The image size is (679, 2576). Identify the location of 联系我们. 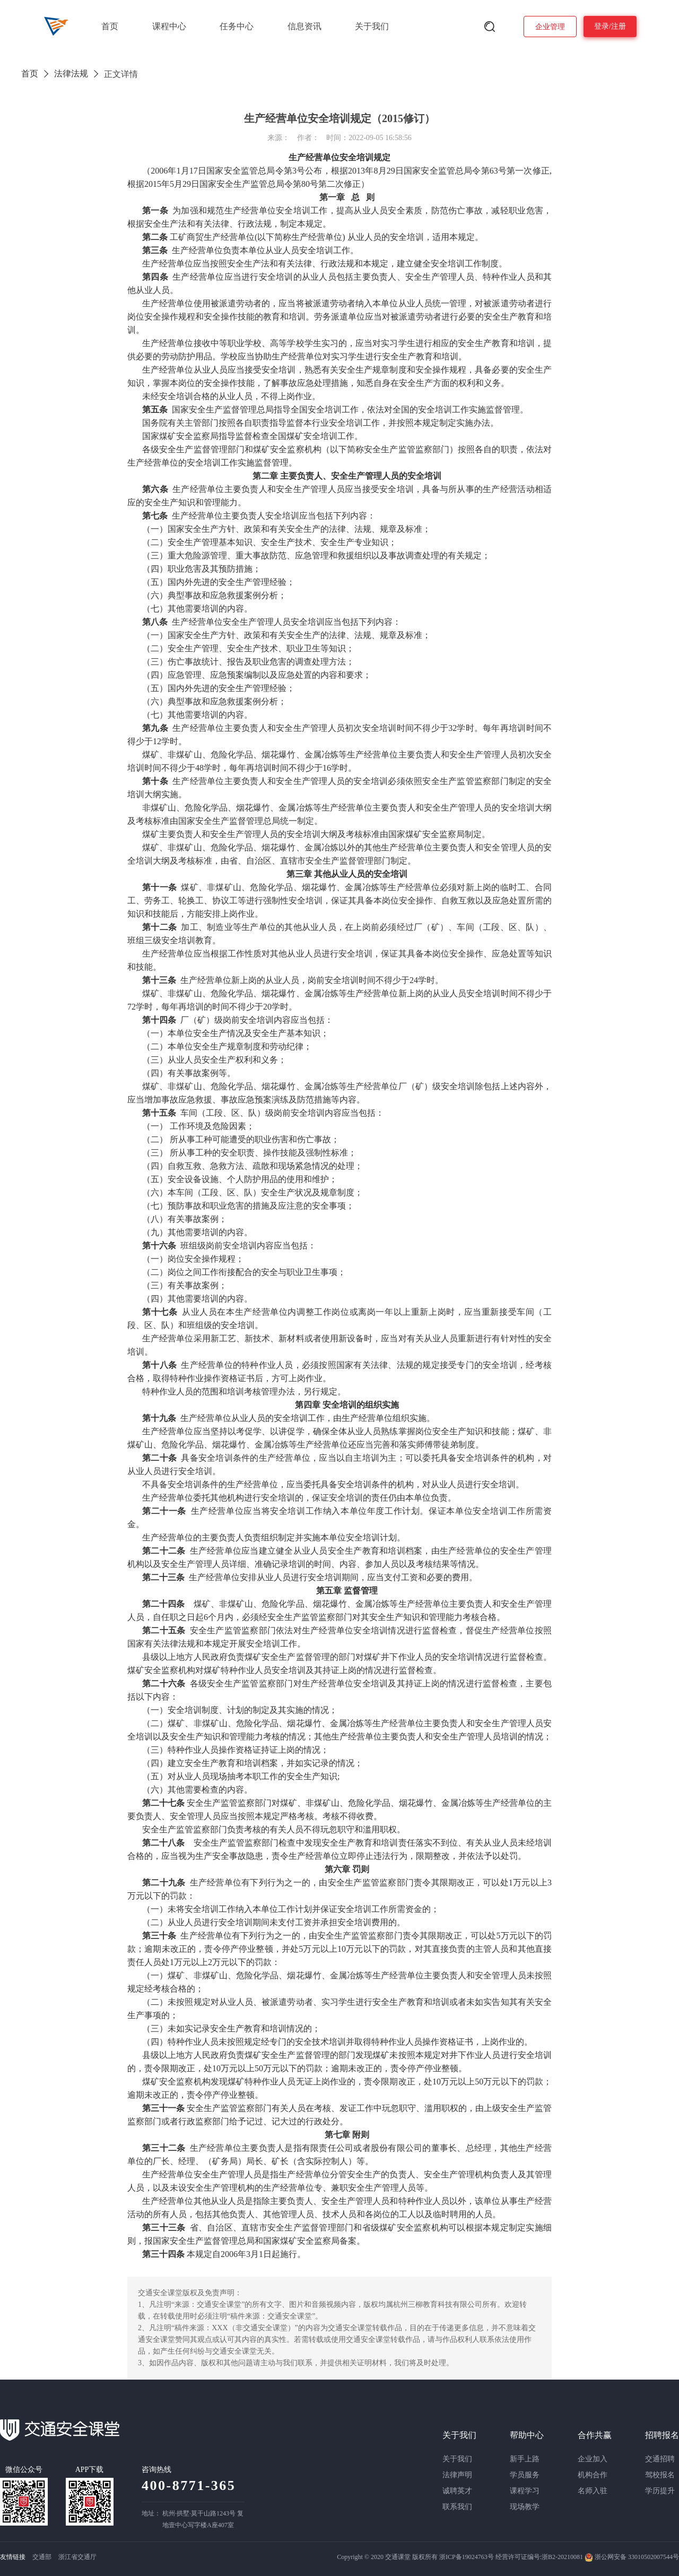
(457, 2507).